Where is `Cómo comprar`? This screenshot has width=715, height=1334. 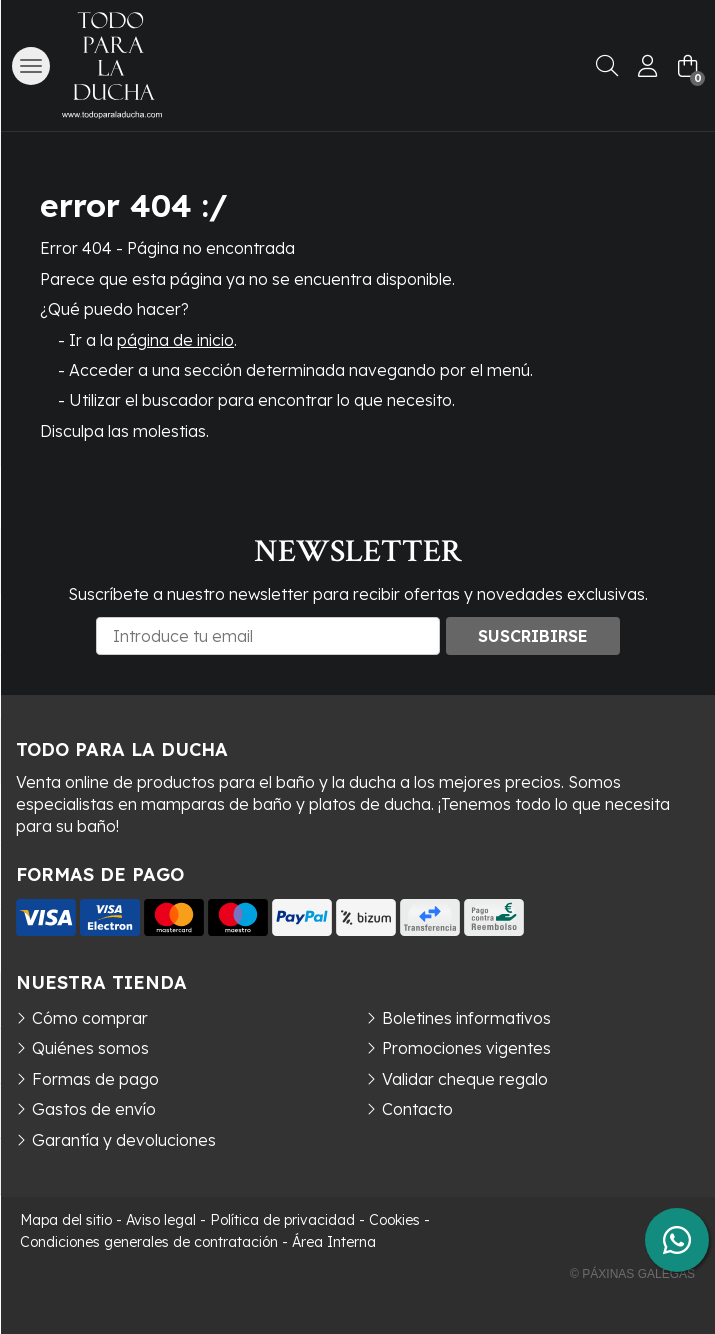 Cómo comprar is located at coordinates (90, 1018).